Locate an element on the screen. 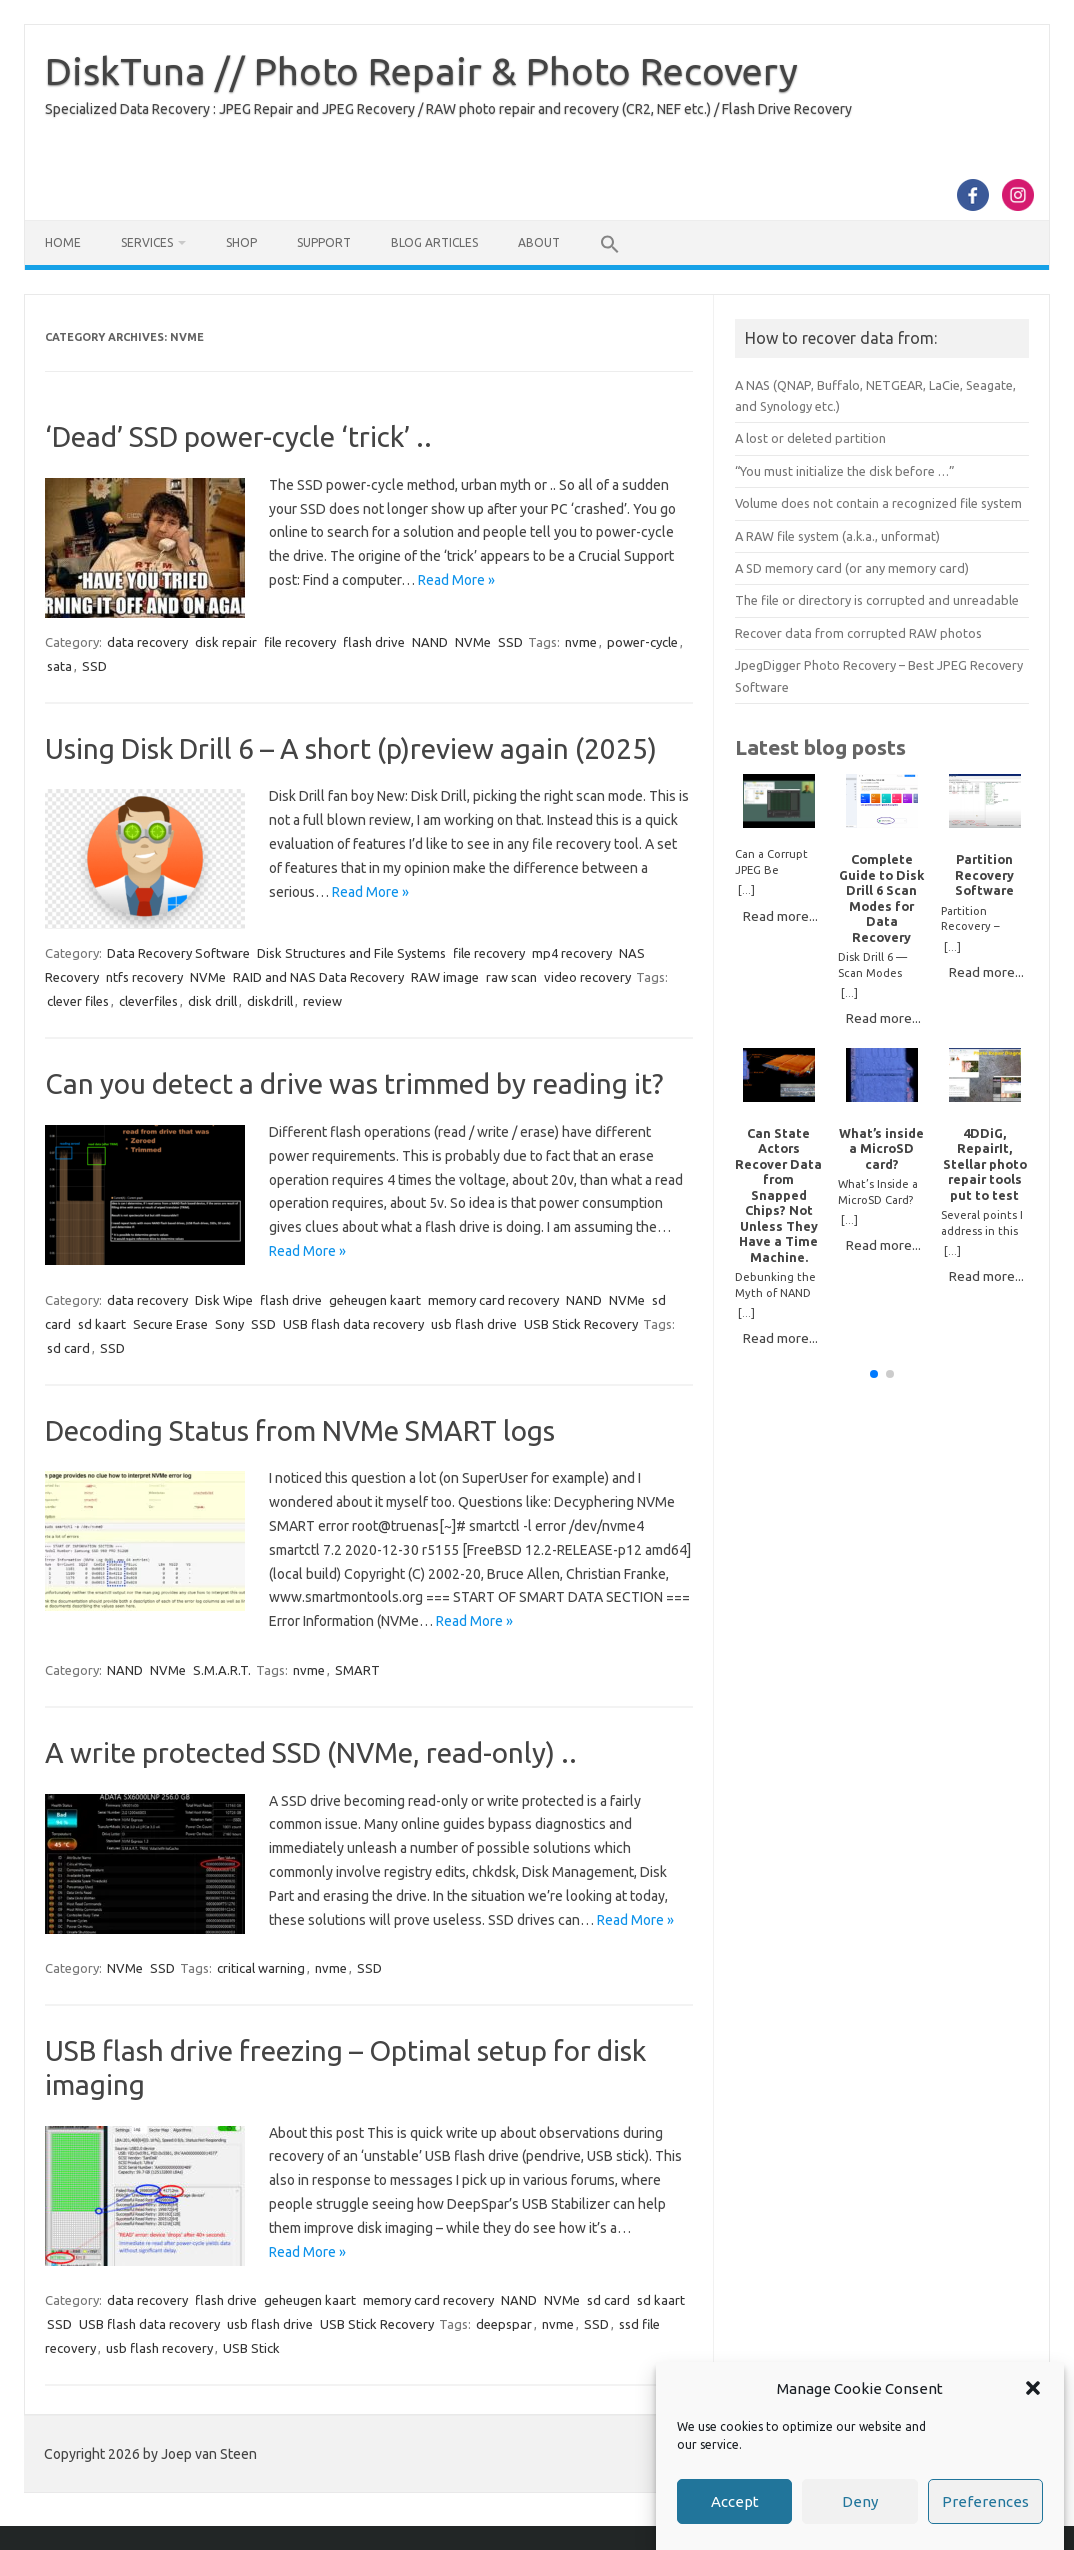 The width and height of the screenshot is (1074, 2550). Partition Recovery Software is located at coordinates (984, 874).